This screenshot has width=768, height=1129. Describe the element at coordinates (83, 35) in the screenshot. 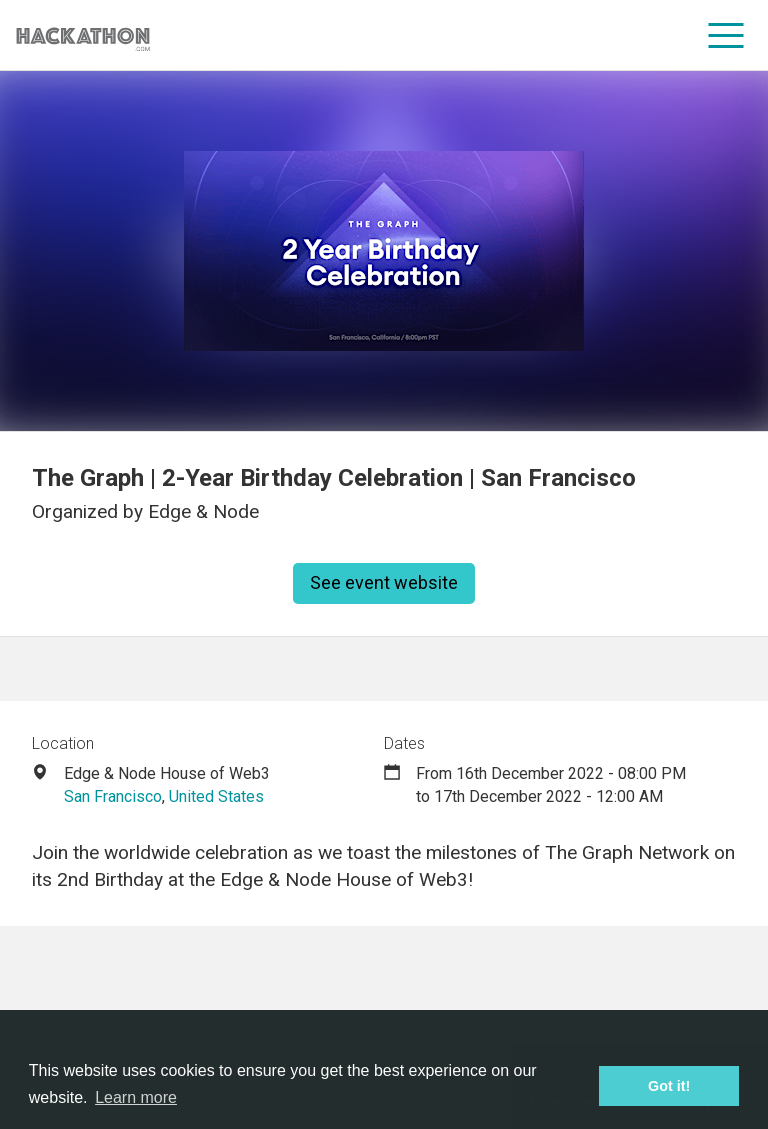

I see `[Site homepage]` at that location.